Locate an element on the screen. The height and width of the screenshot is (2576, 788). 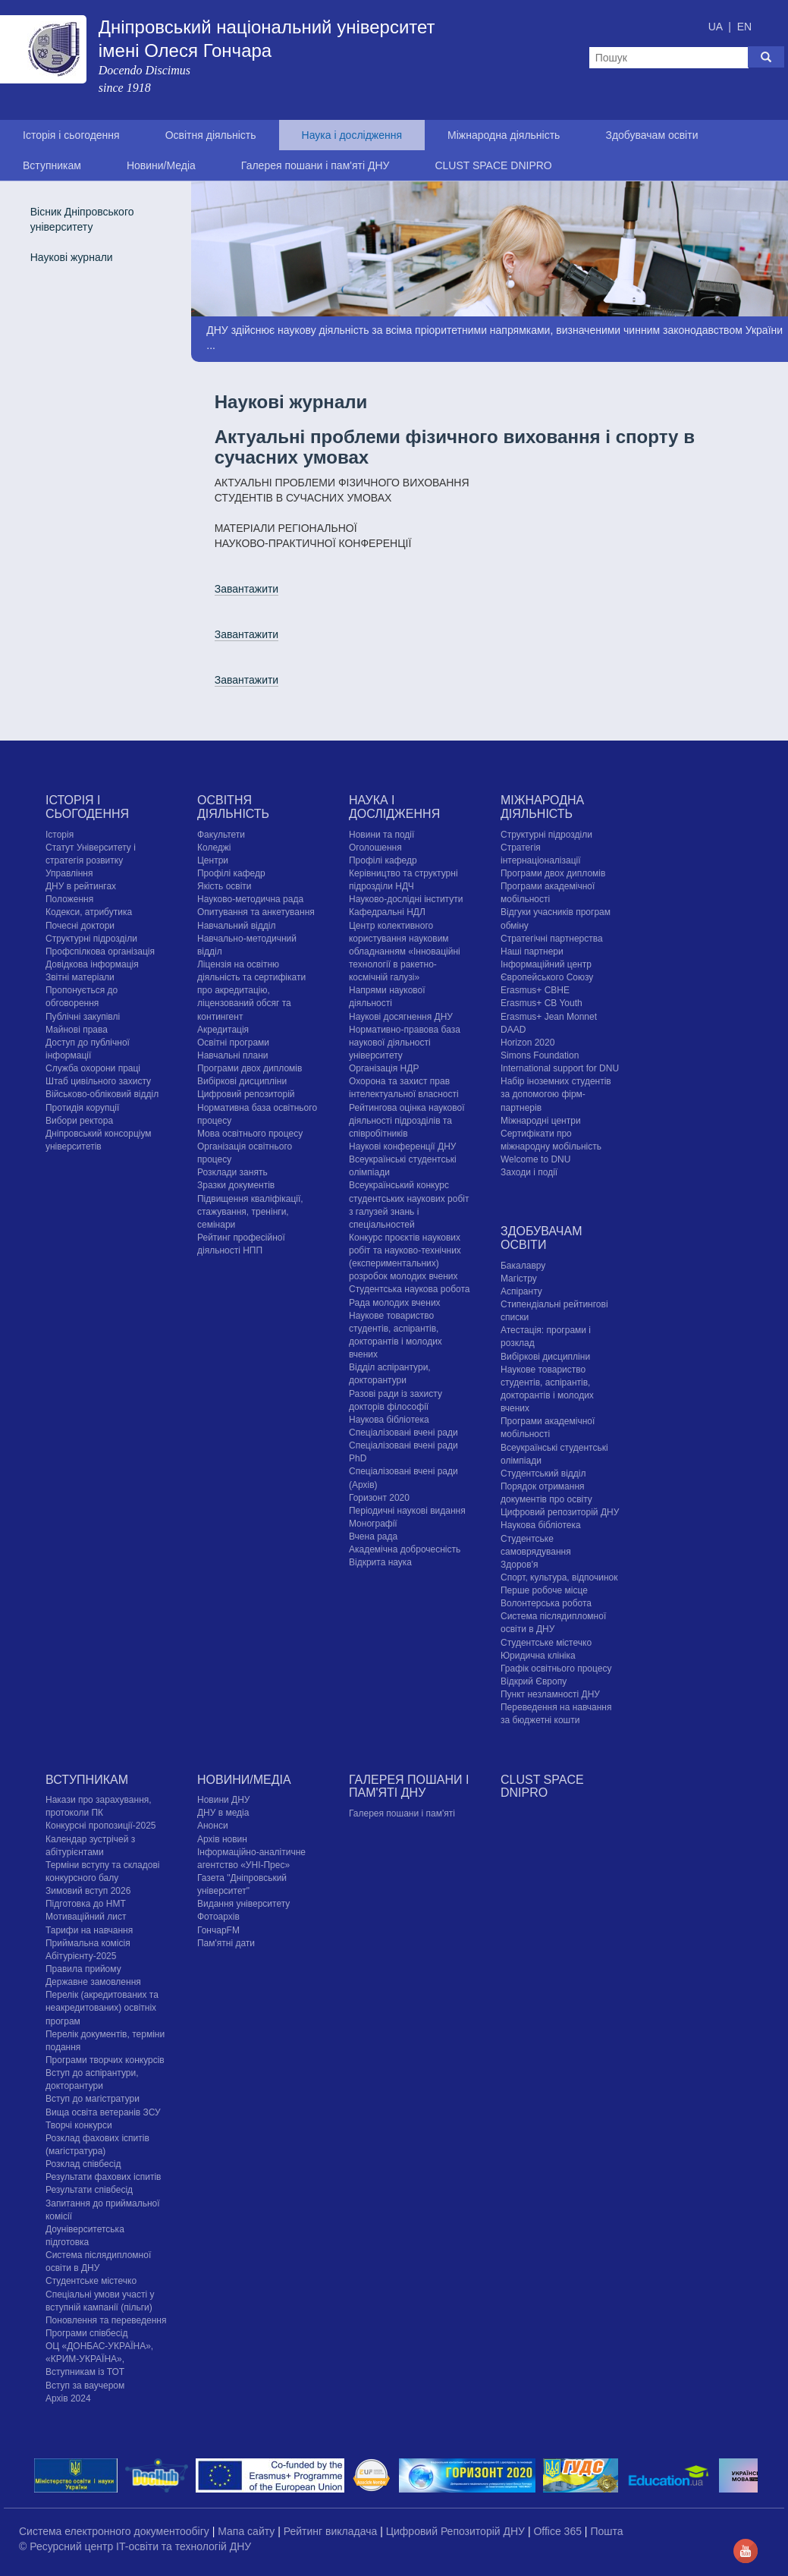
Кафедральні НДЛ is located at coordinates (387, 912).